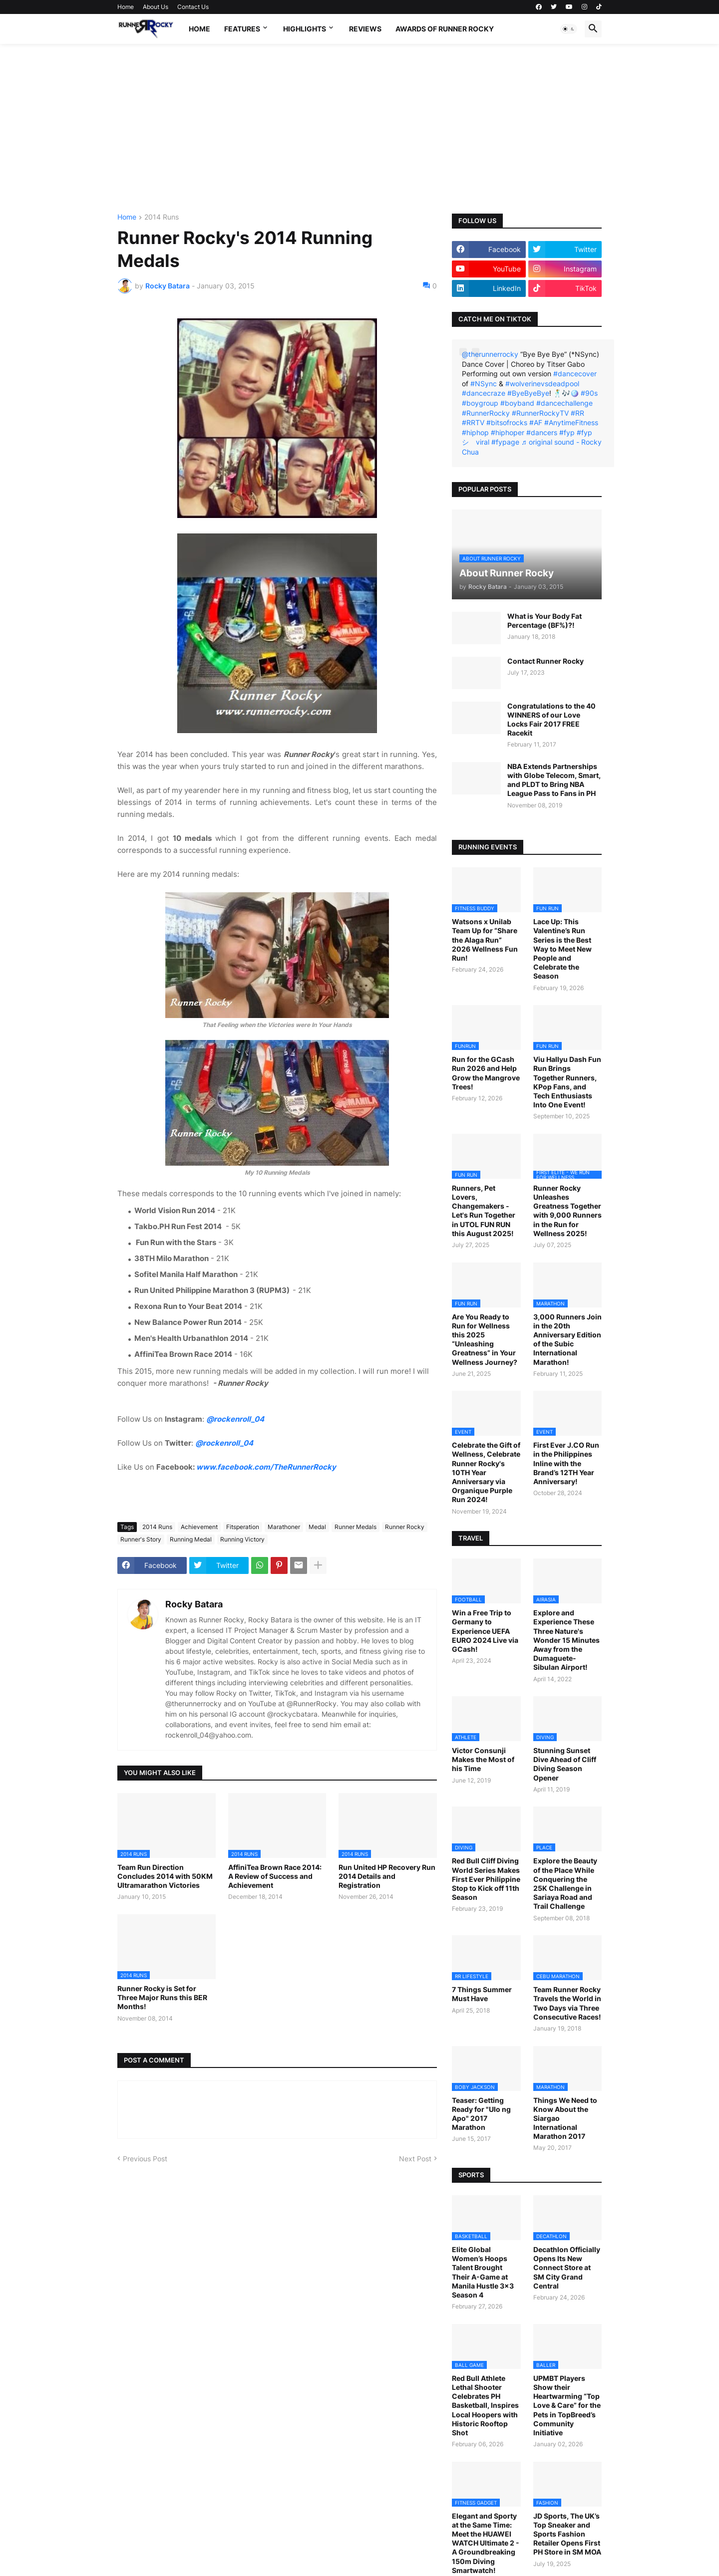 The width and height of the screenshot is (719, 2576). Describe the element at coordinates (483, 393) in the screenshot. I see `#dancecraze` at that location.